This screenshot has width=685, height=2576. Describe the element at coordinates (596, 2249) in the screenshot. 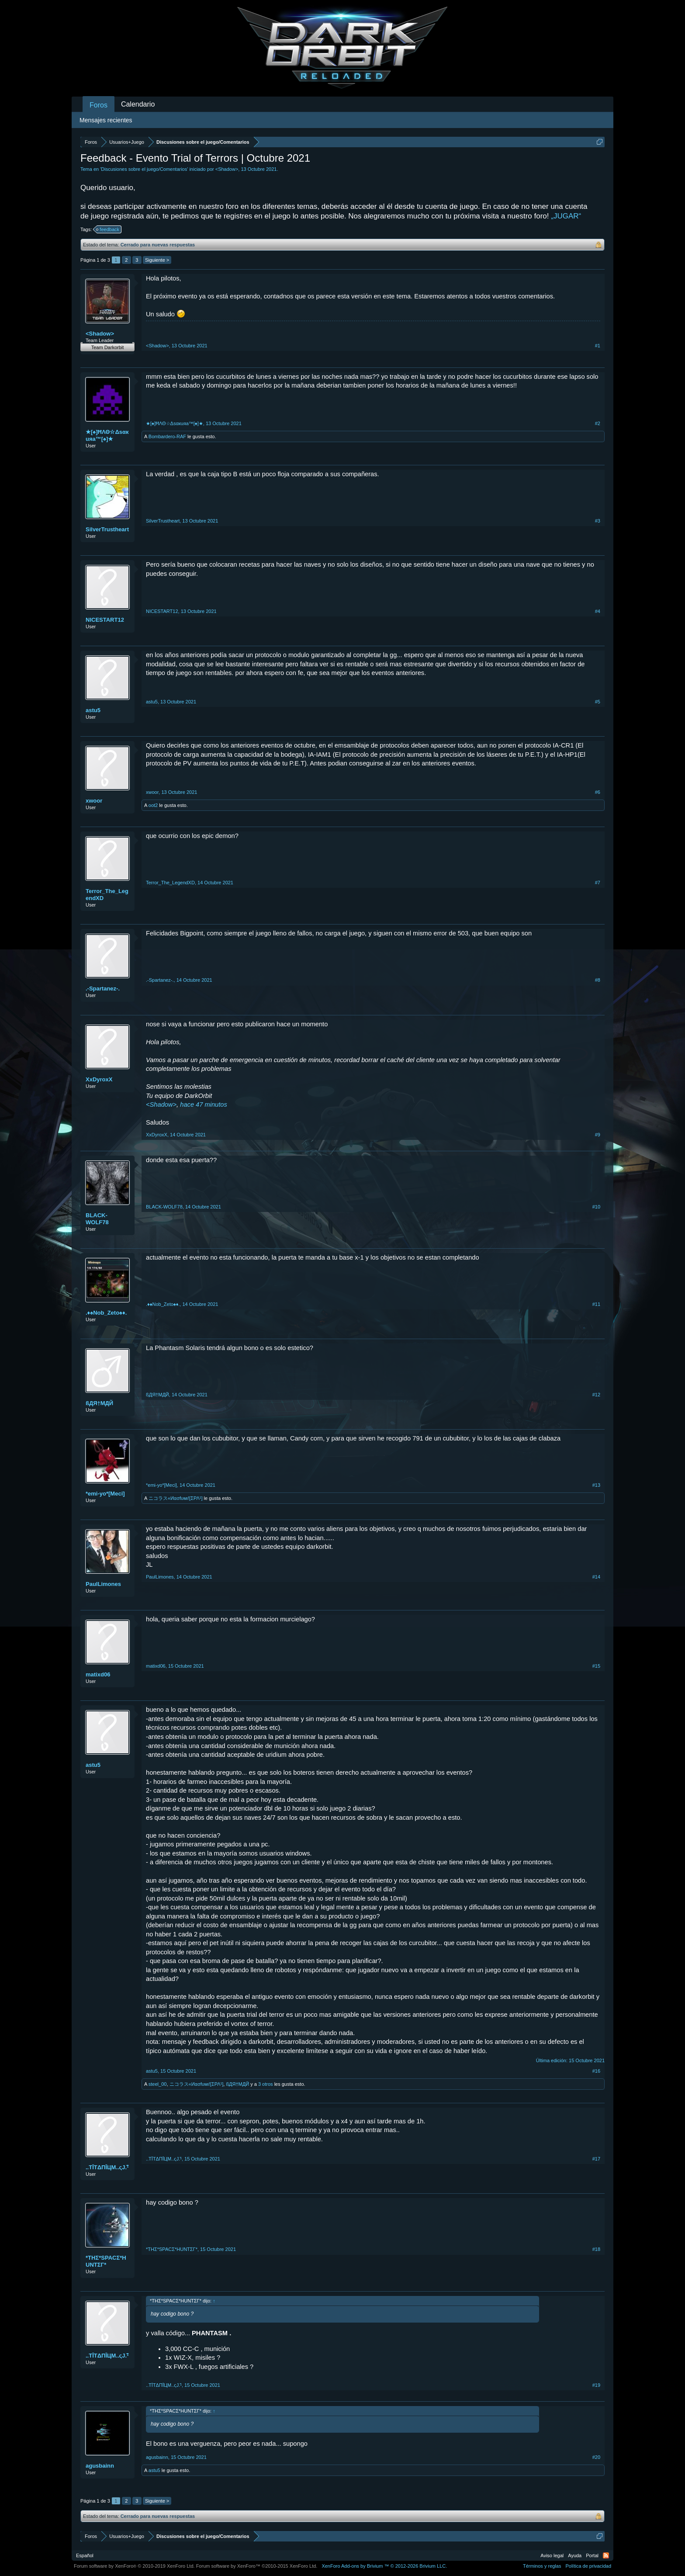

I see `#18` at that location.